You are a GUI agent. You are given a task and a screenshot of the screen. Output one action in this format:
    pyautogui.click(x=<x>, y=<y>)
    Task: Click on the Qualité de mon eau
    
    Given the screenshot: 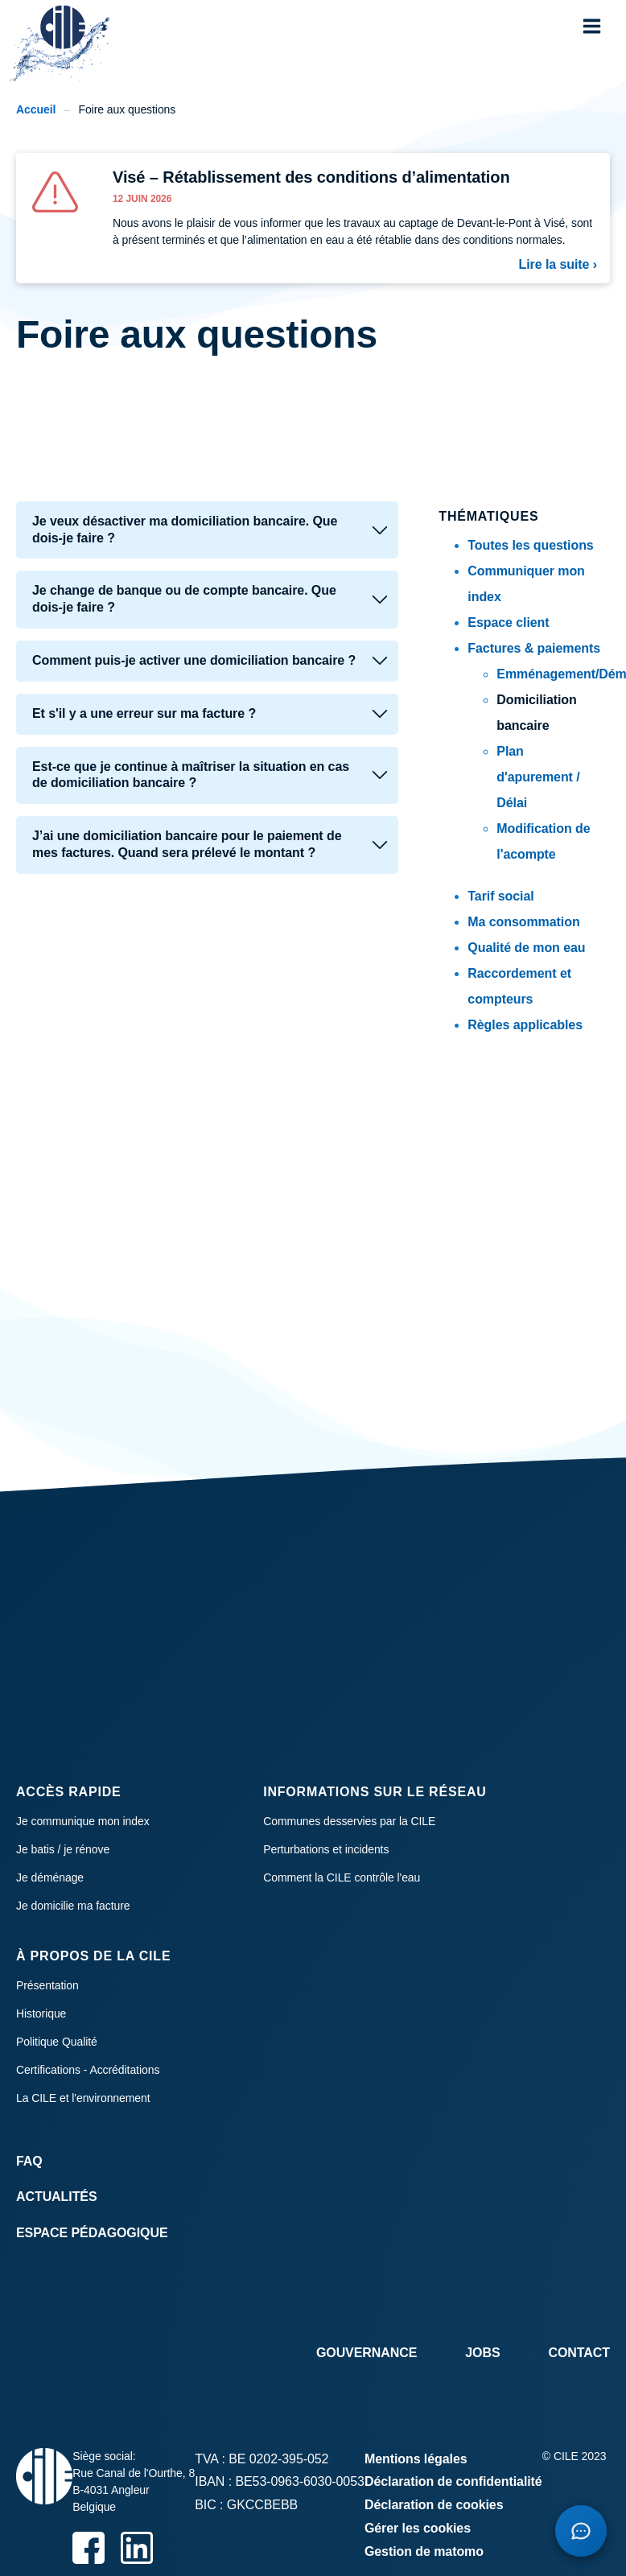 What is the action you would take?
    pyautogui.click(x=526, y=947)
    